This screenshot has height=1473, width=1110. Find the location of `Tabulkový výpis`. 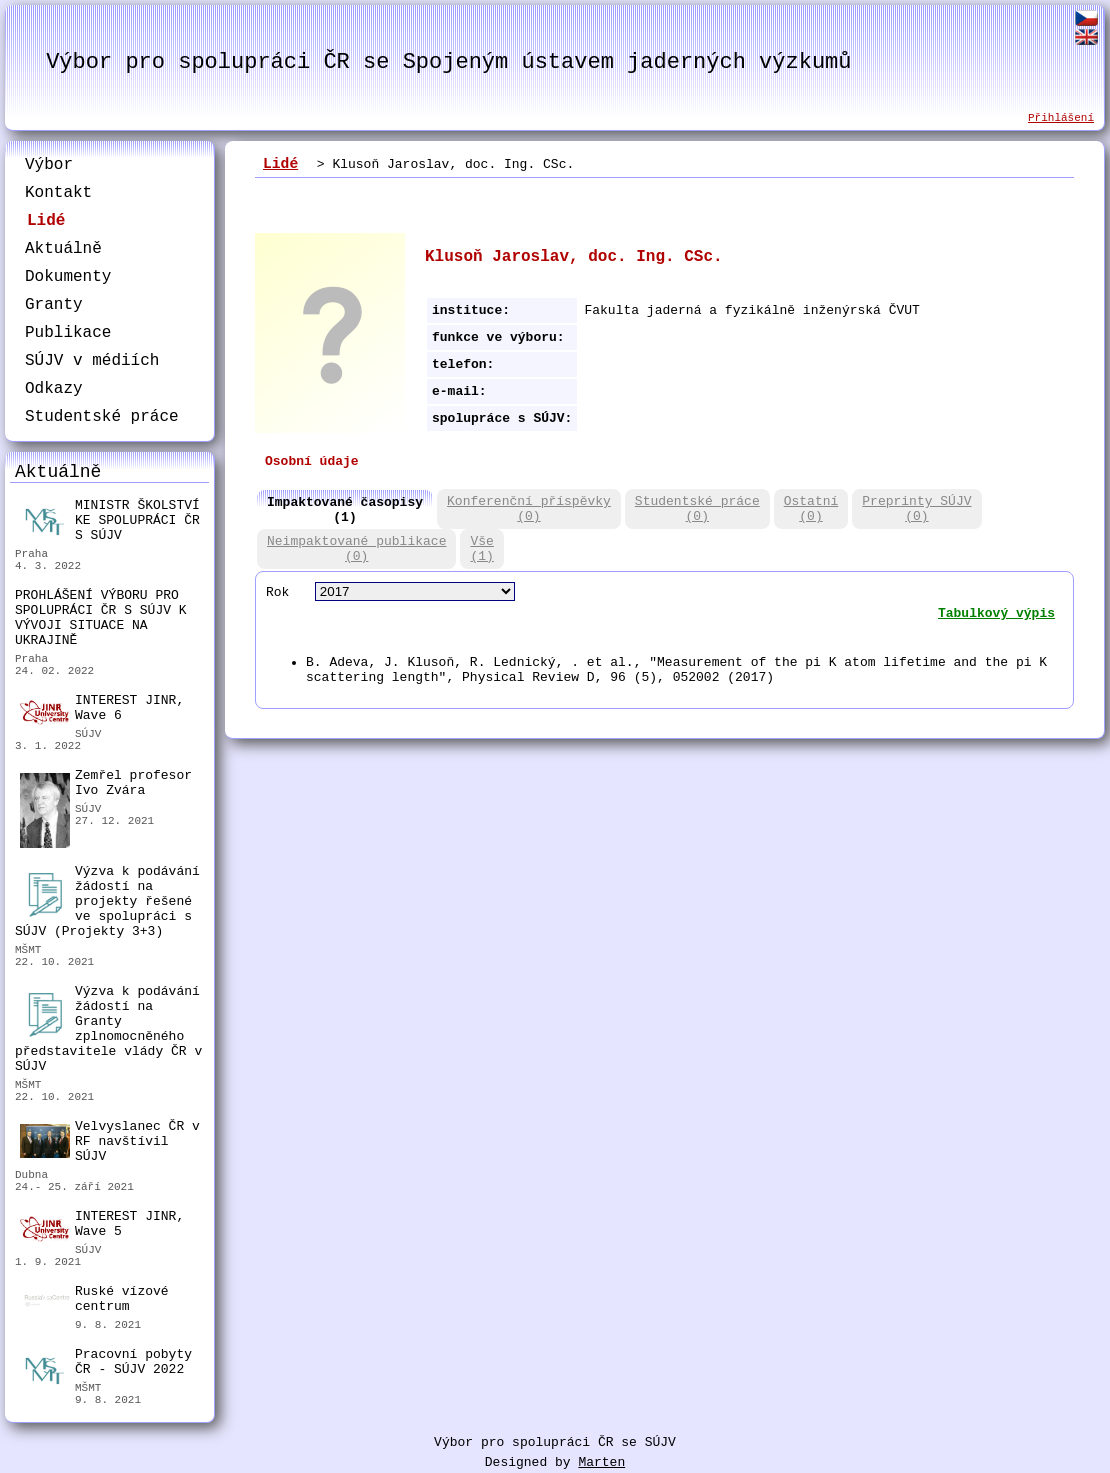

Tabulkový výpis is located at coordinates (996, 613).